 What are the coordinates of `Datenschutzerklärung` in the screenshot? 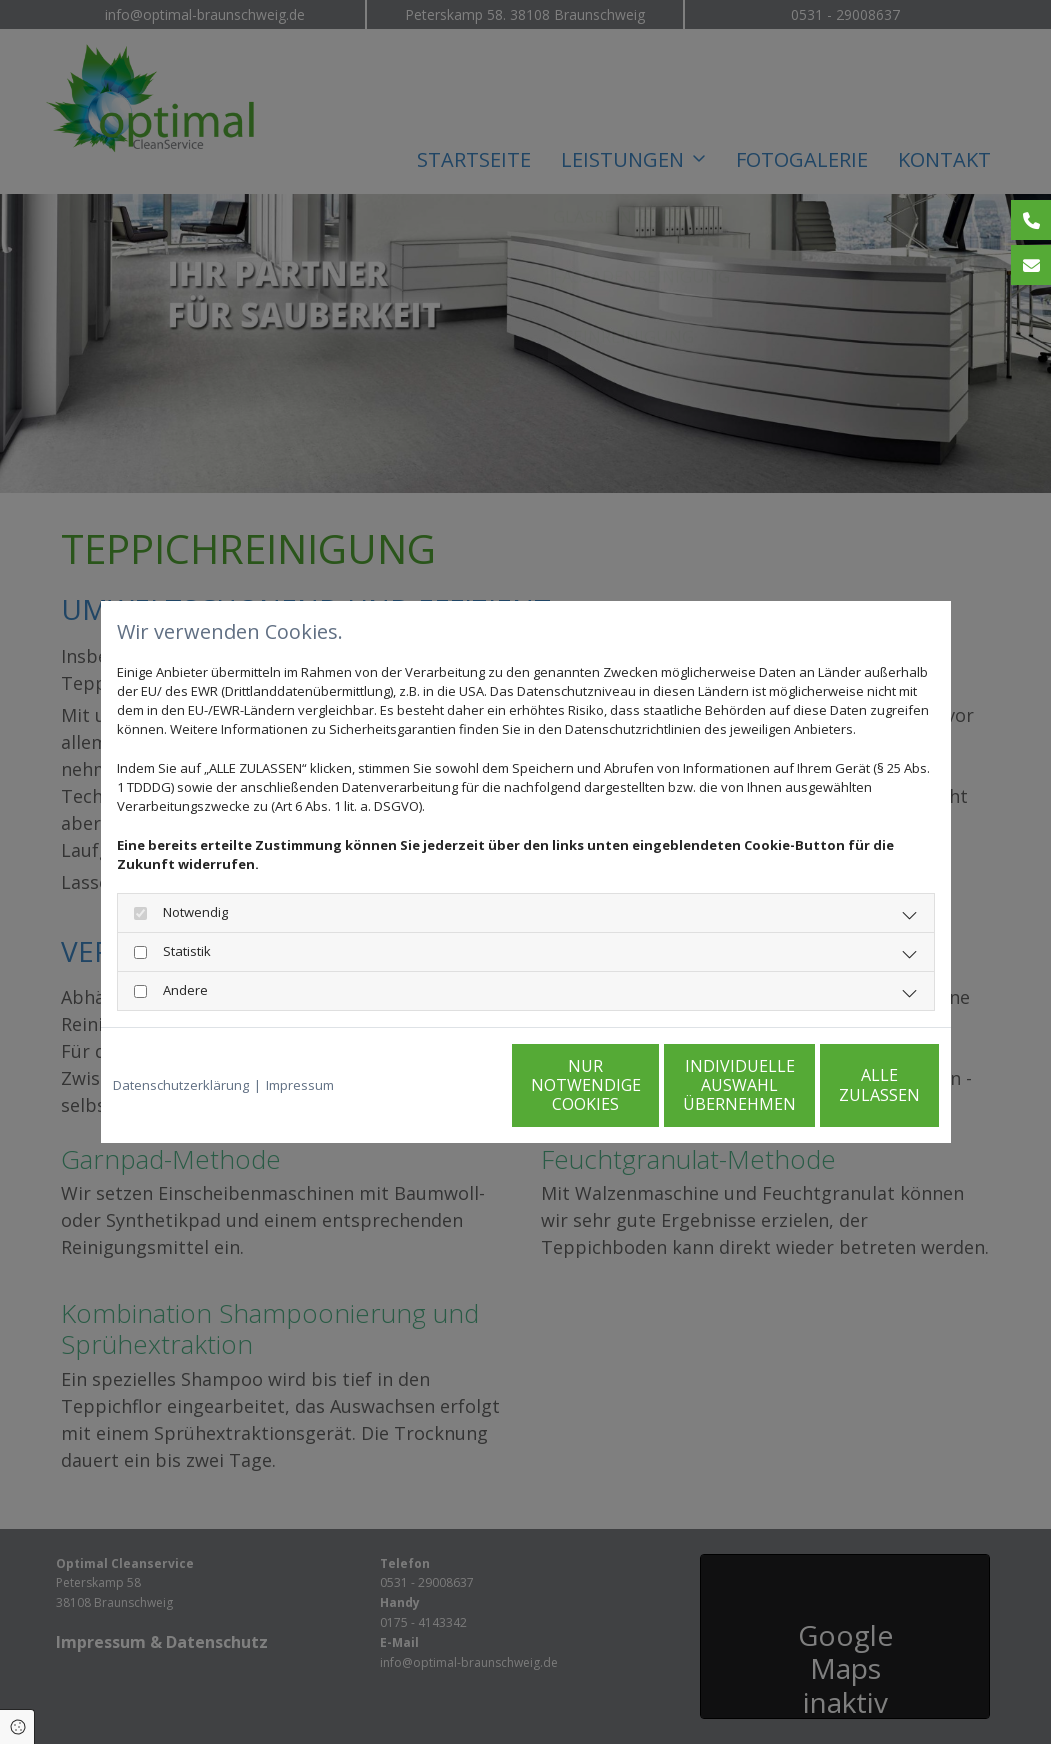 It's located at (181, 1085).